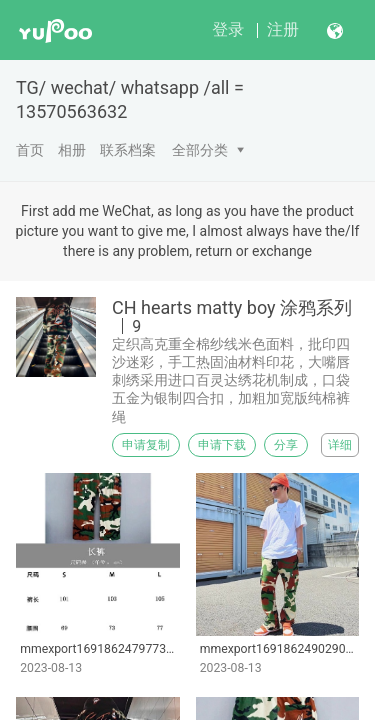 This screenshot has width=375, height=720. What do you see at coordinates (222, 445) in the screenshot?
I see `申请下载` at bounding box center [222, 445].